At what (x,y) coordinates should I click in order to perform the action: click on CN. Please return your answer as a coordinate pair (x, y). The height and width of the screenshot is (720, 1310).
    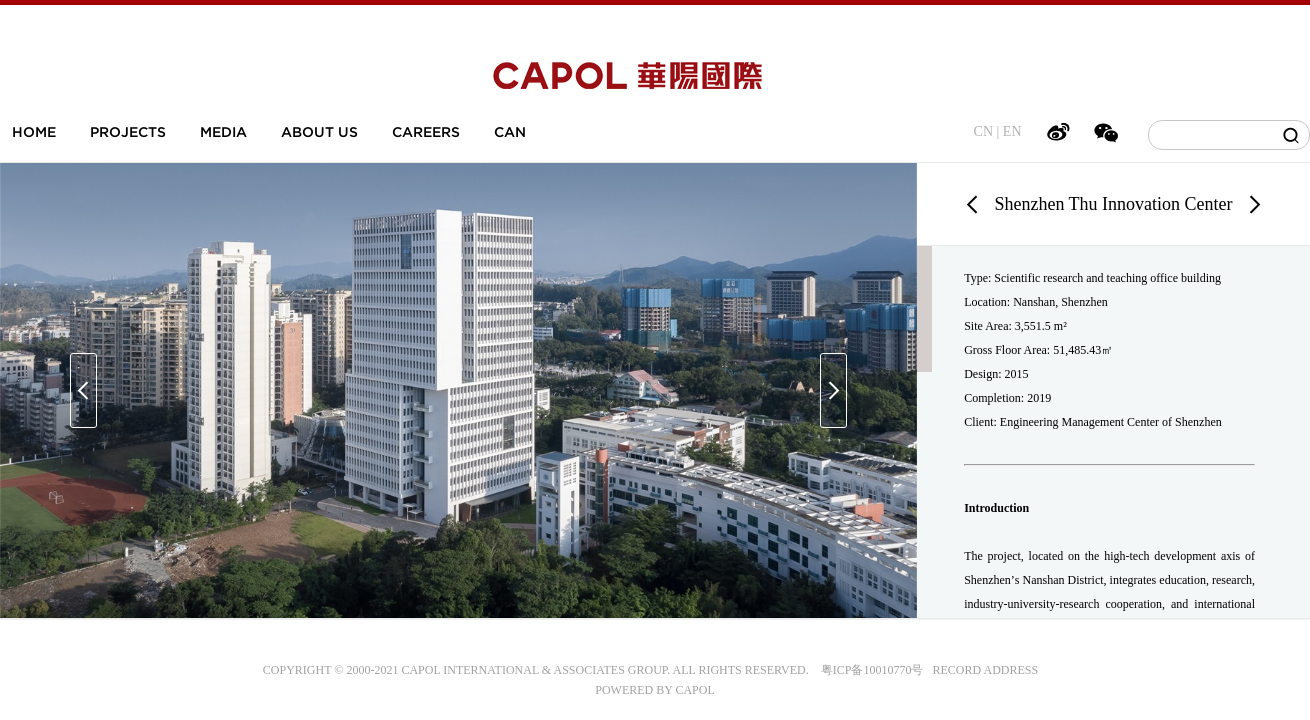
    Looking at the image, I should click on (983, 131).